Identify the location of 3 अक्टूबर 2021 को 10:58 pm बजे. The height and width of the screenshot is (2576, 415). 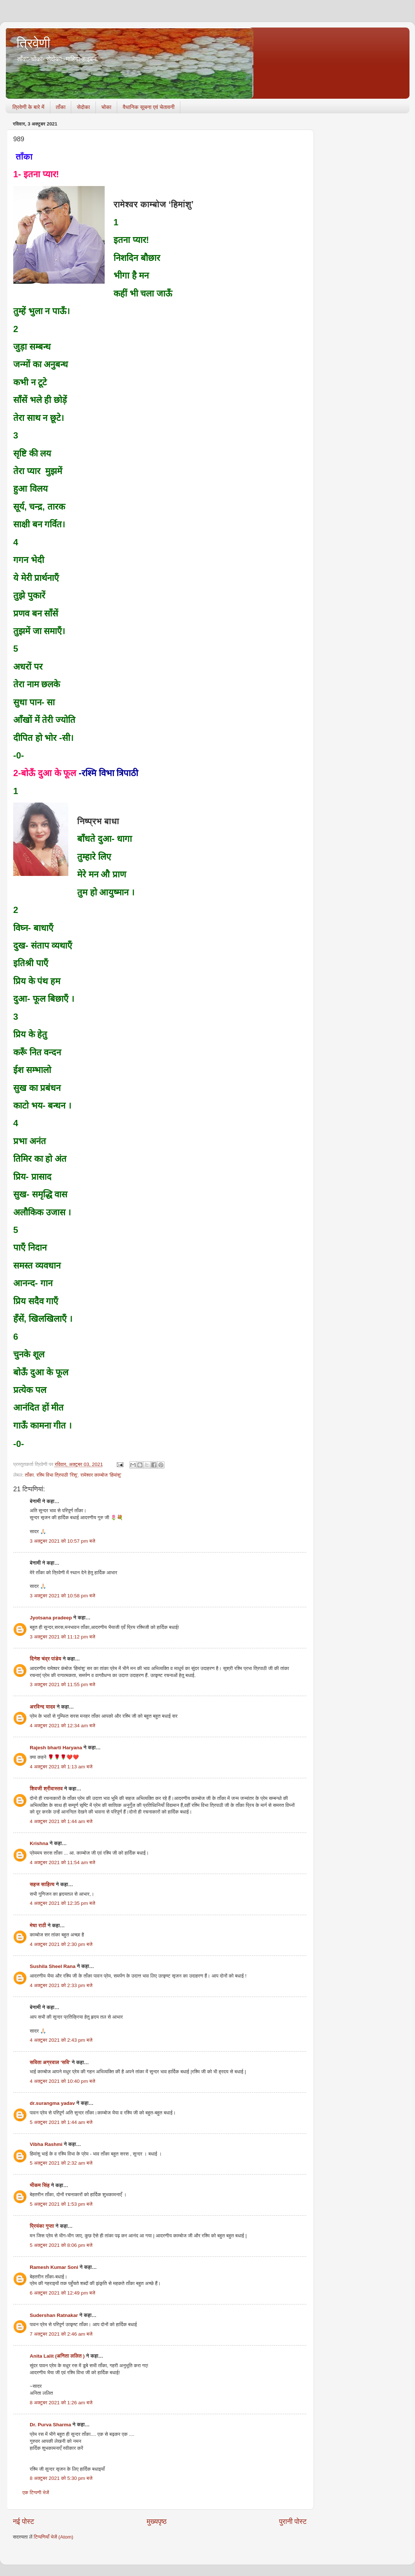
(62, 1595).